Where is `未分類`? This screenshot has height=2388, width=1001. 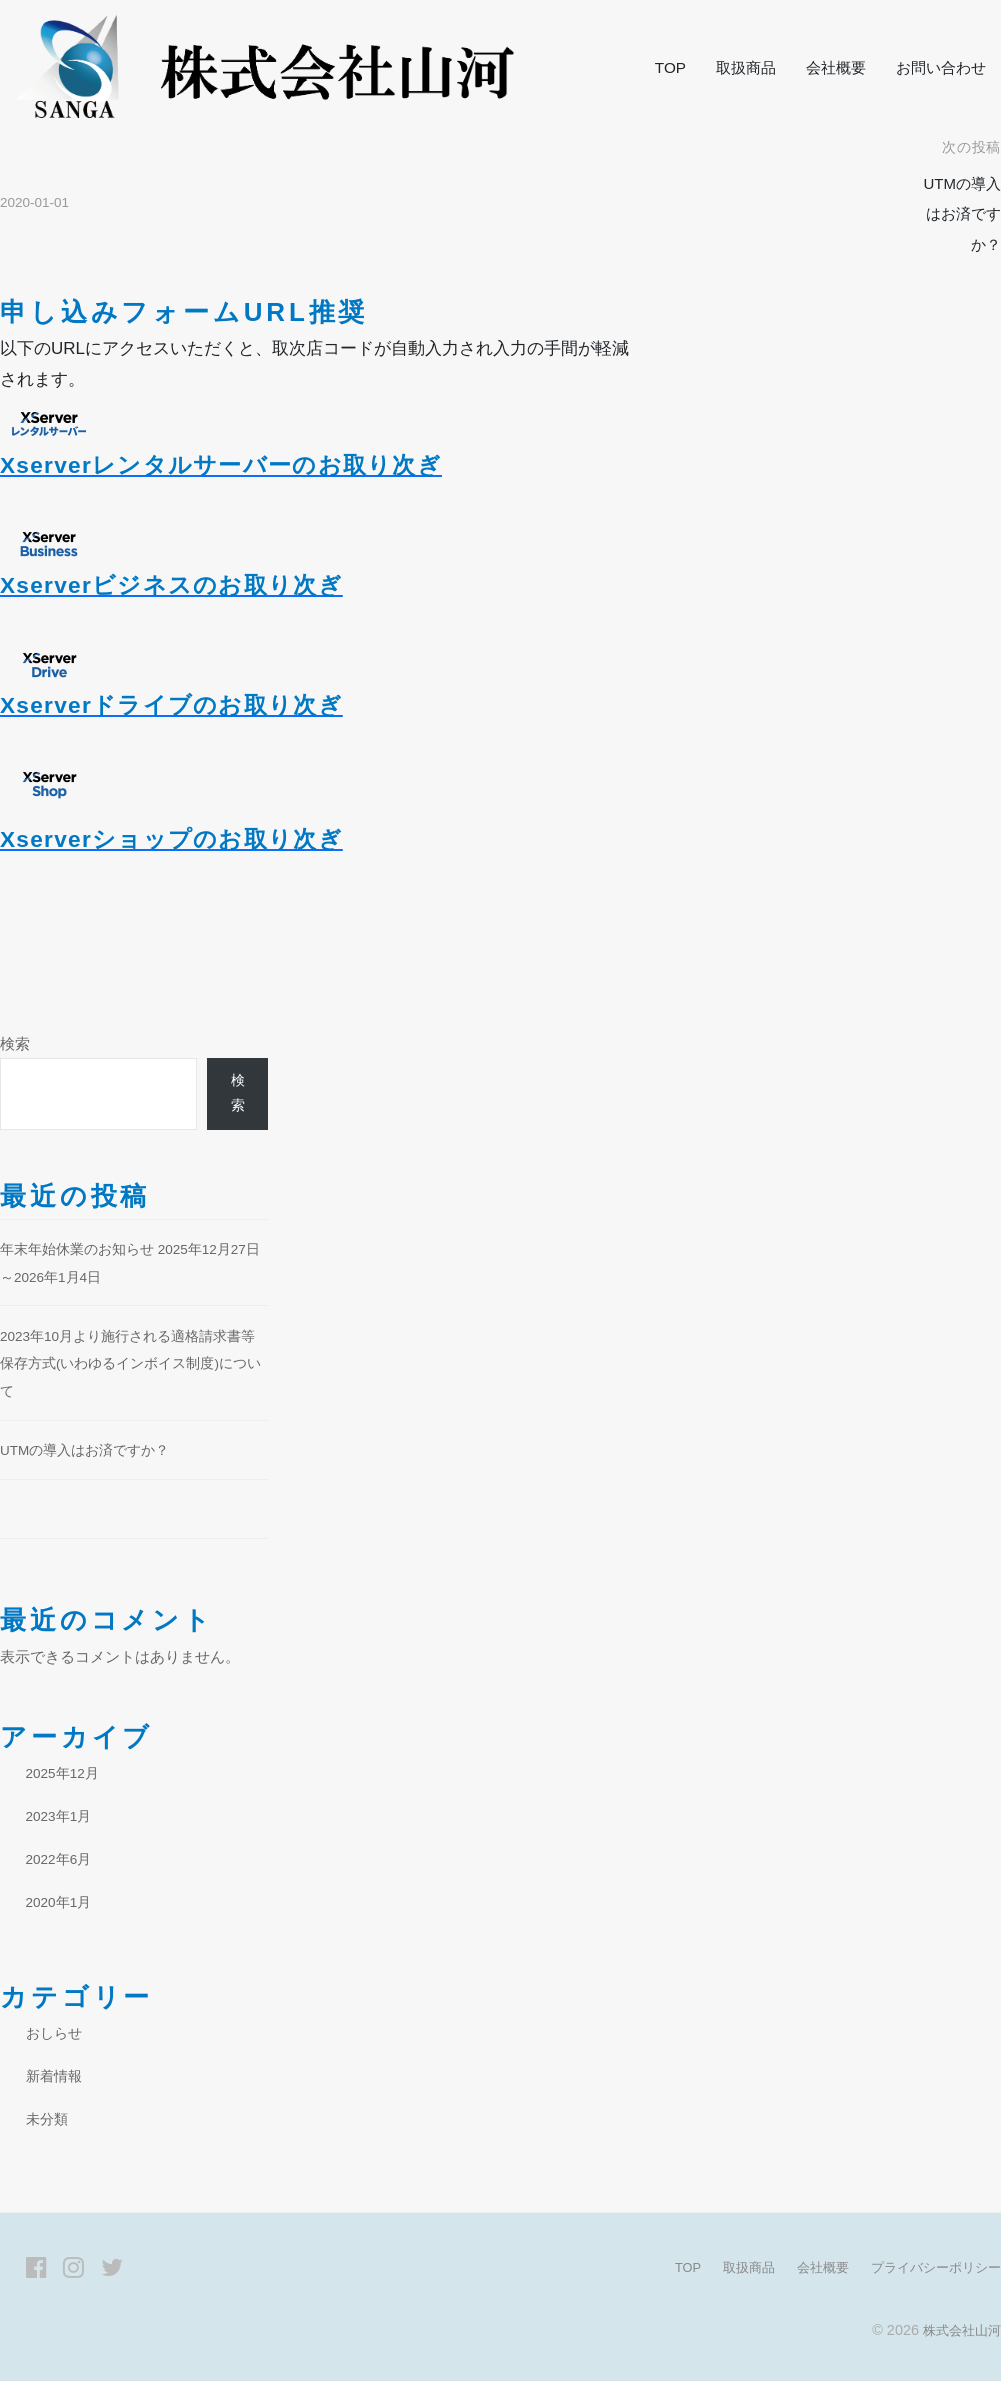
未分類 is located at coordinates (48, 2125).